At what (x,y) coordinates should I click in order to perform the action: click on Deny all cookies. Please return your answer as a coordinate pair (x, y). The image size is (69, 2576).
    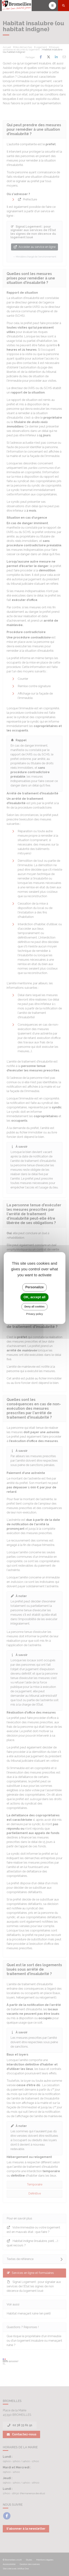
    Looking at the image, I should click on (34, 1306).